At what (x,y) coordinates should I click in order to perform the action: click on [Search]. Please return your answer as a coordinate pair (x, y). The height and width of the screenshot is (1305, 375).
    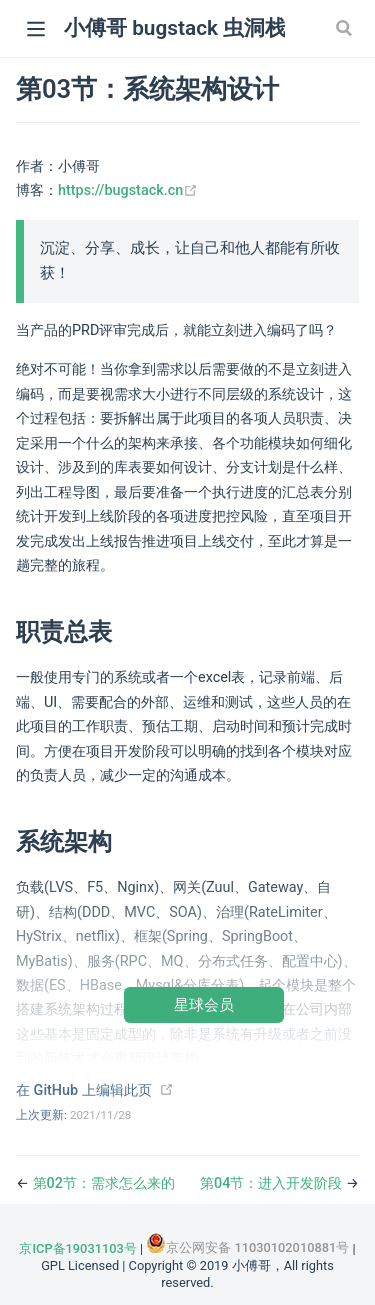
    Looking at the image, I should click on (346, 28).